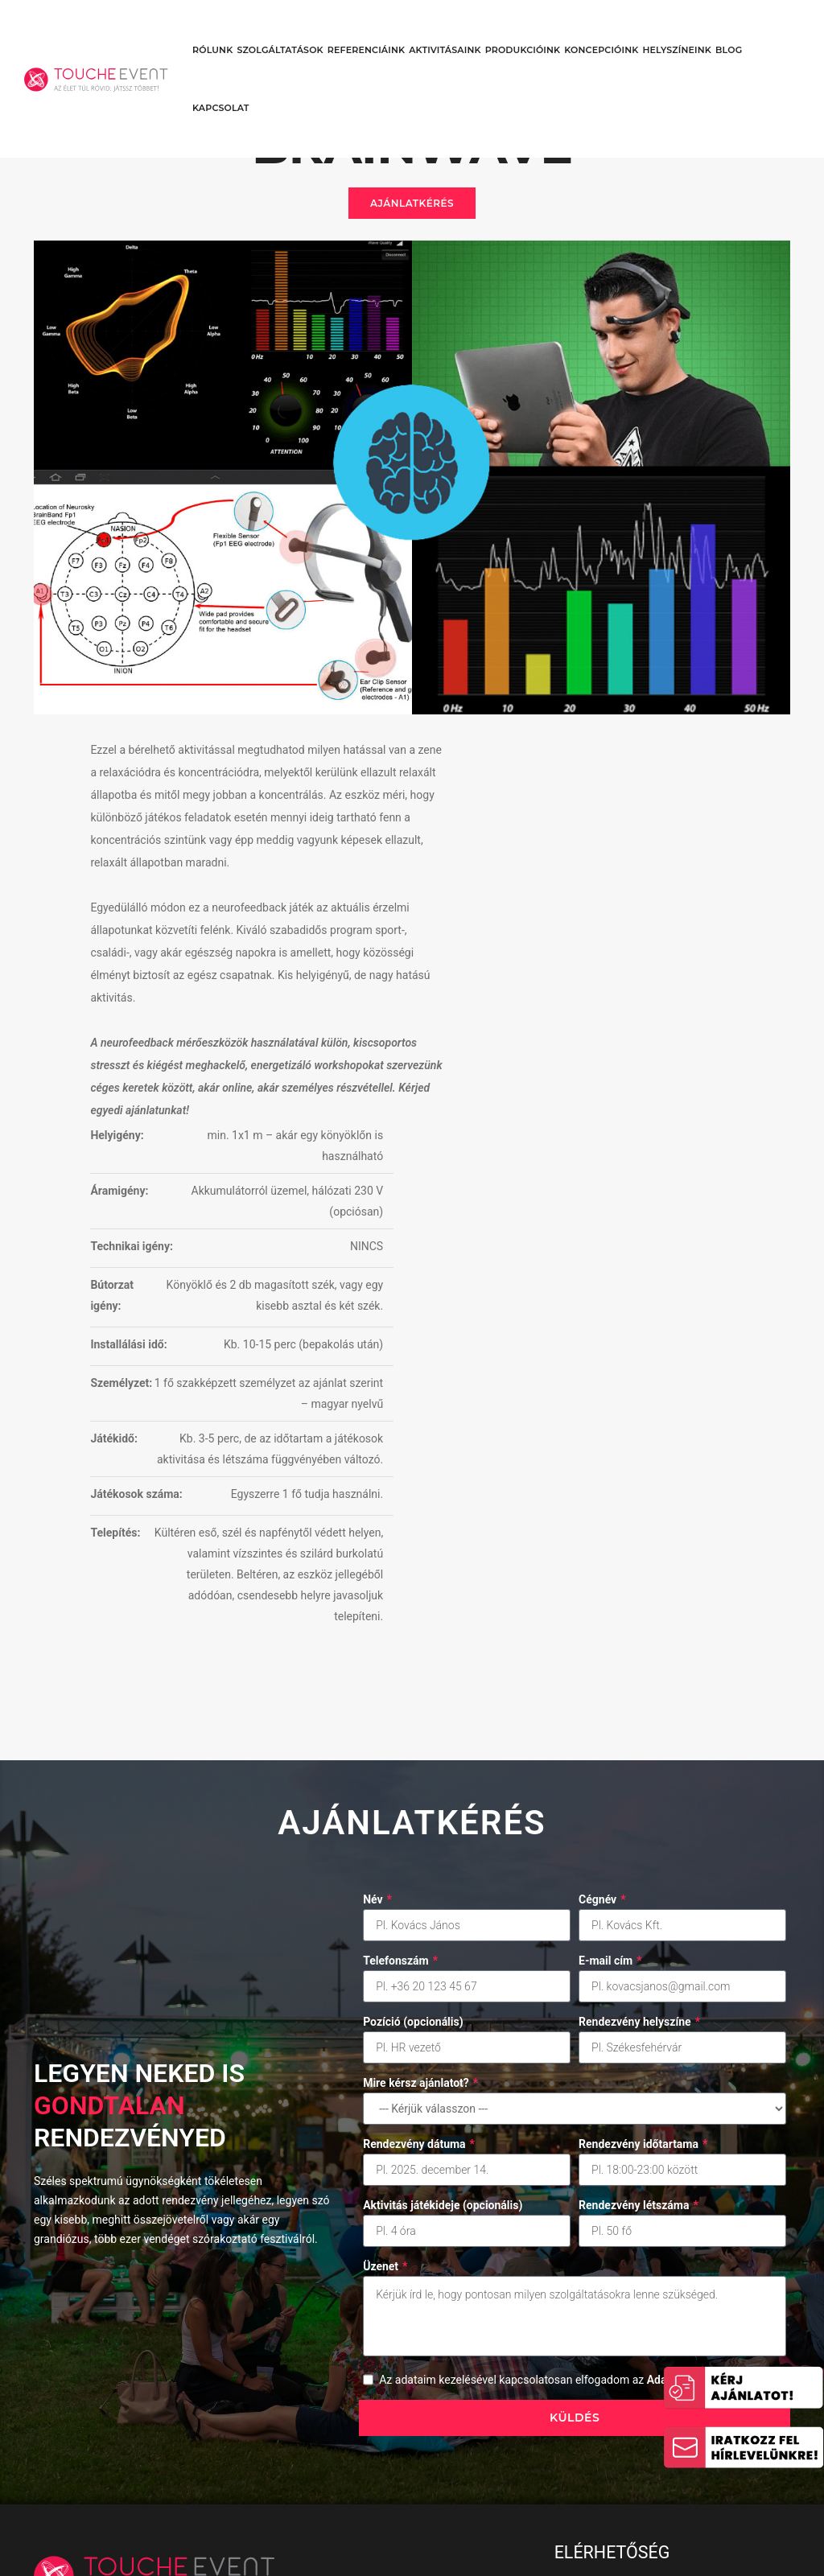 This screenshot has height=2576, width=824. Describe the element at coordinates (623, 2407) in the screenshot. I see `ajanlat@touche.hu` at that location.